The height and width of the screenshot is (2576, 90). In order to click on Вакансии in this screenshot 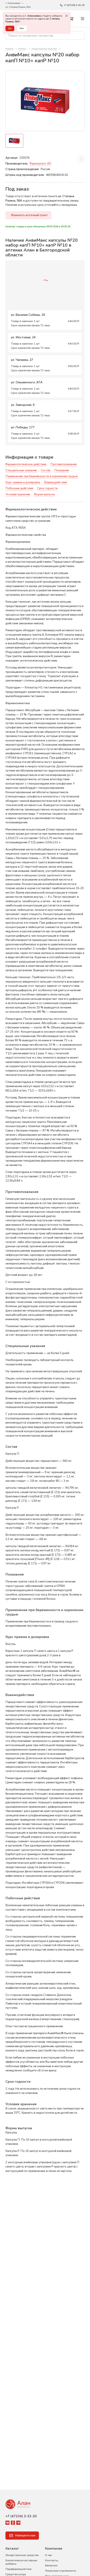, I will do `click(51, 2565)`.